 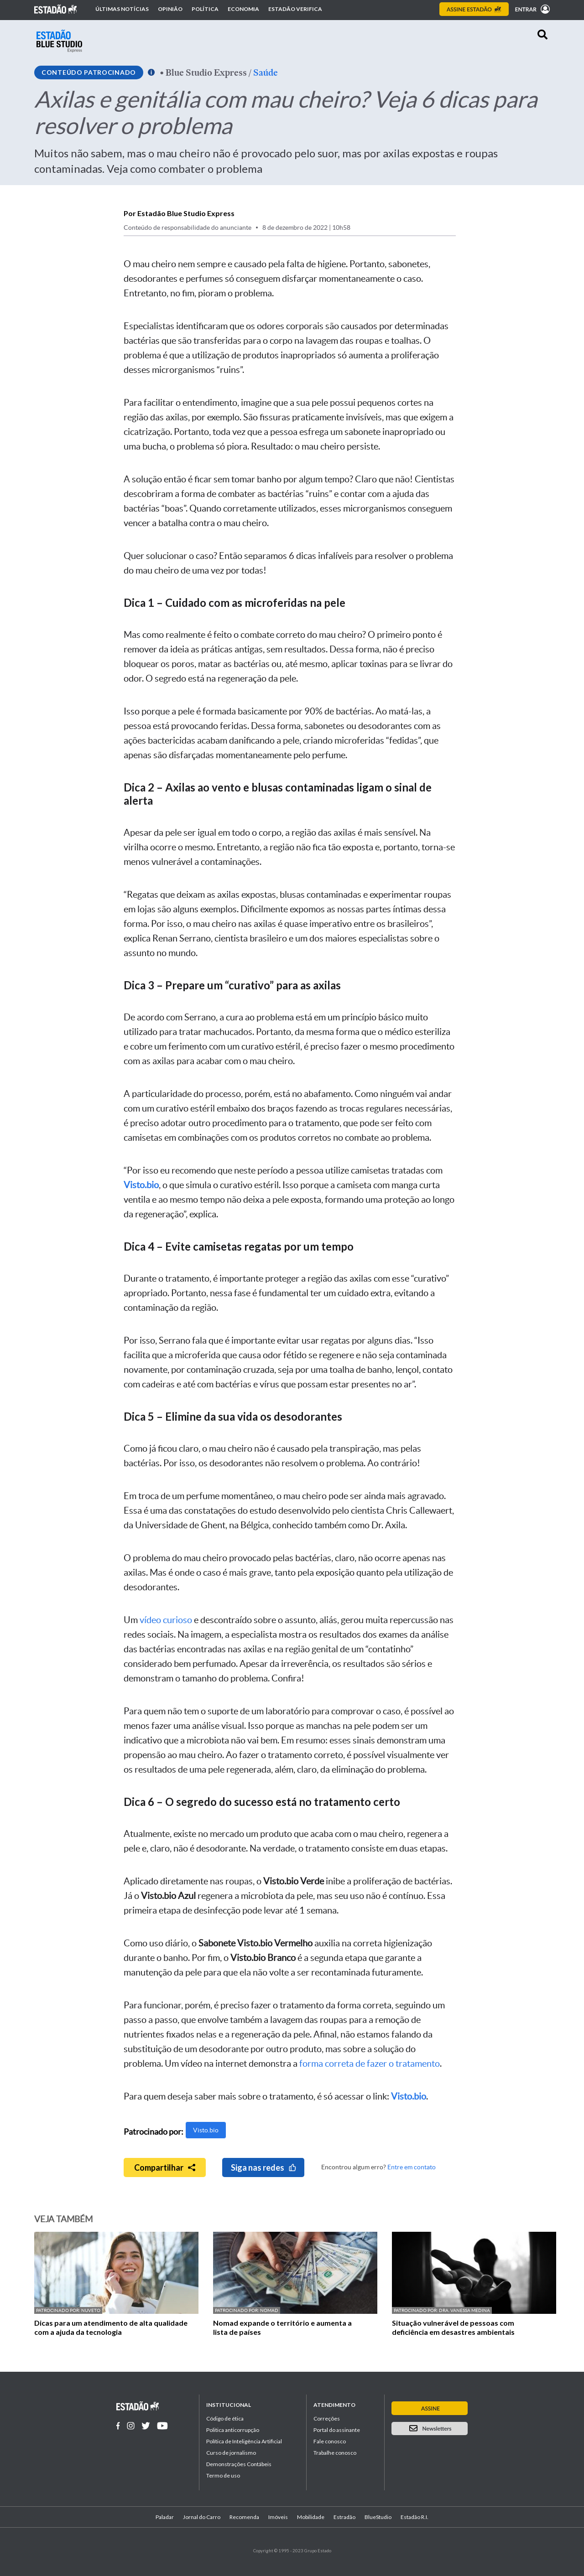 I want to click on Siga nas redes, so click(x=263, y=2167).